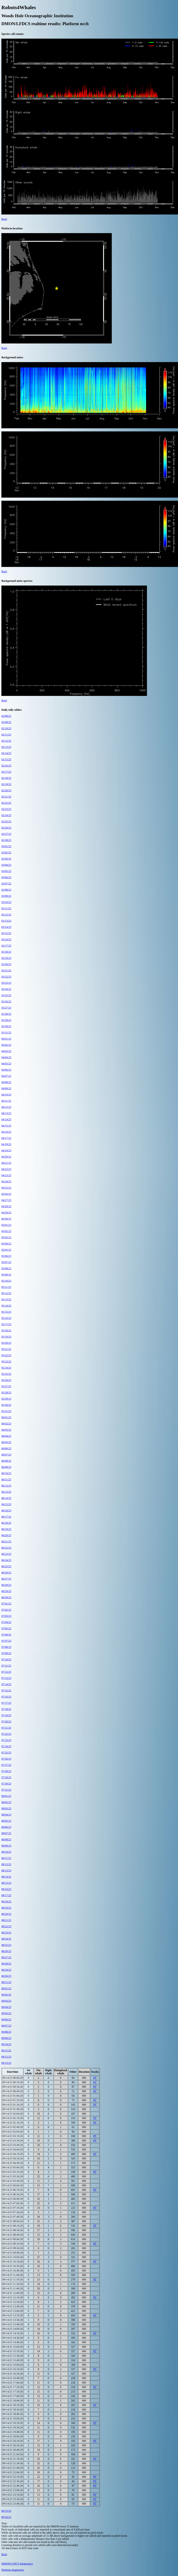 The height and width of the screenshot is (2576, 178). I want to click on 05/31/23, so click(6, 1411).